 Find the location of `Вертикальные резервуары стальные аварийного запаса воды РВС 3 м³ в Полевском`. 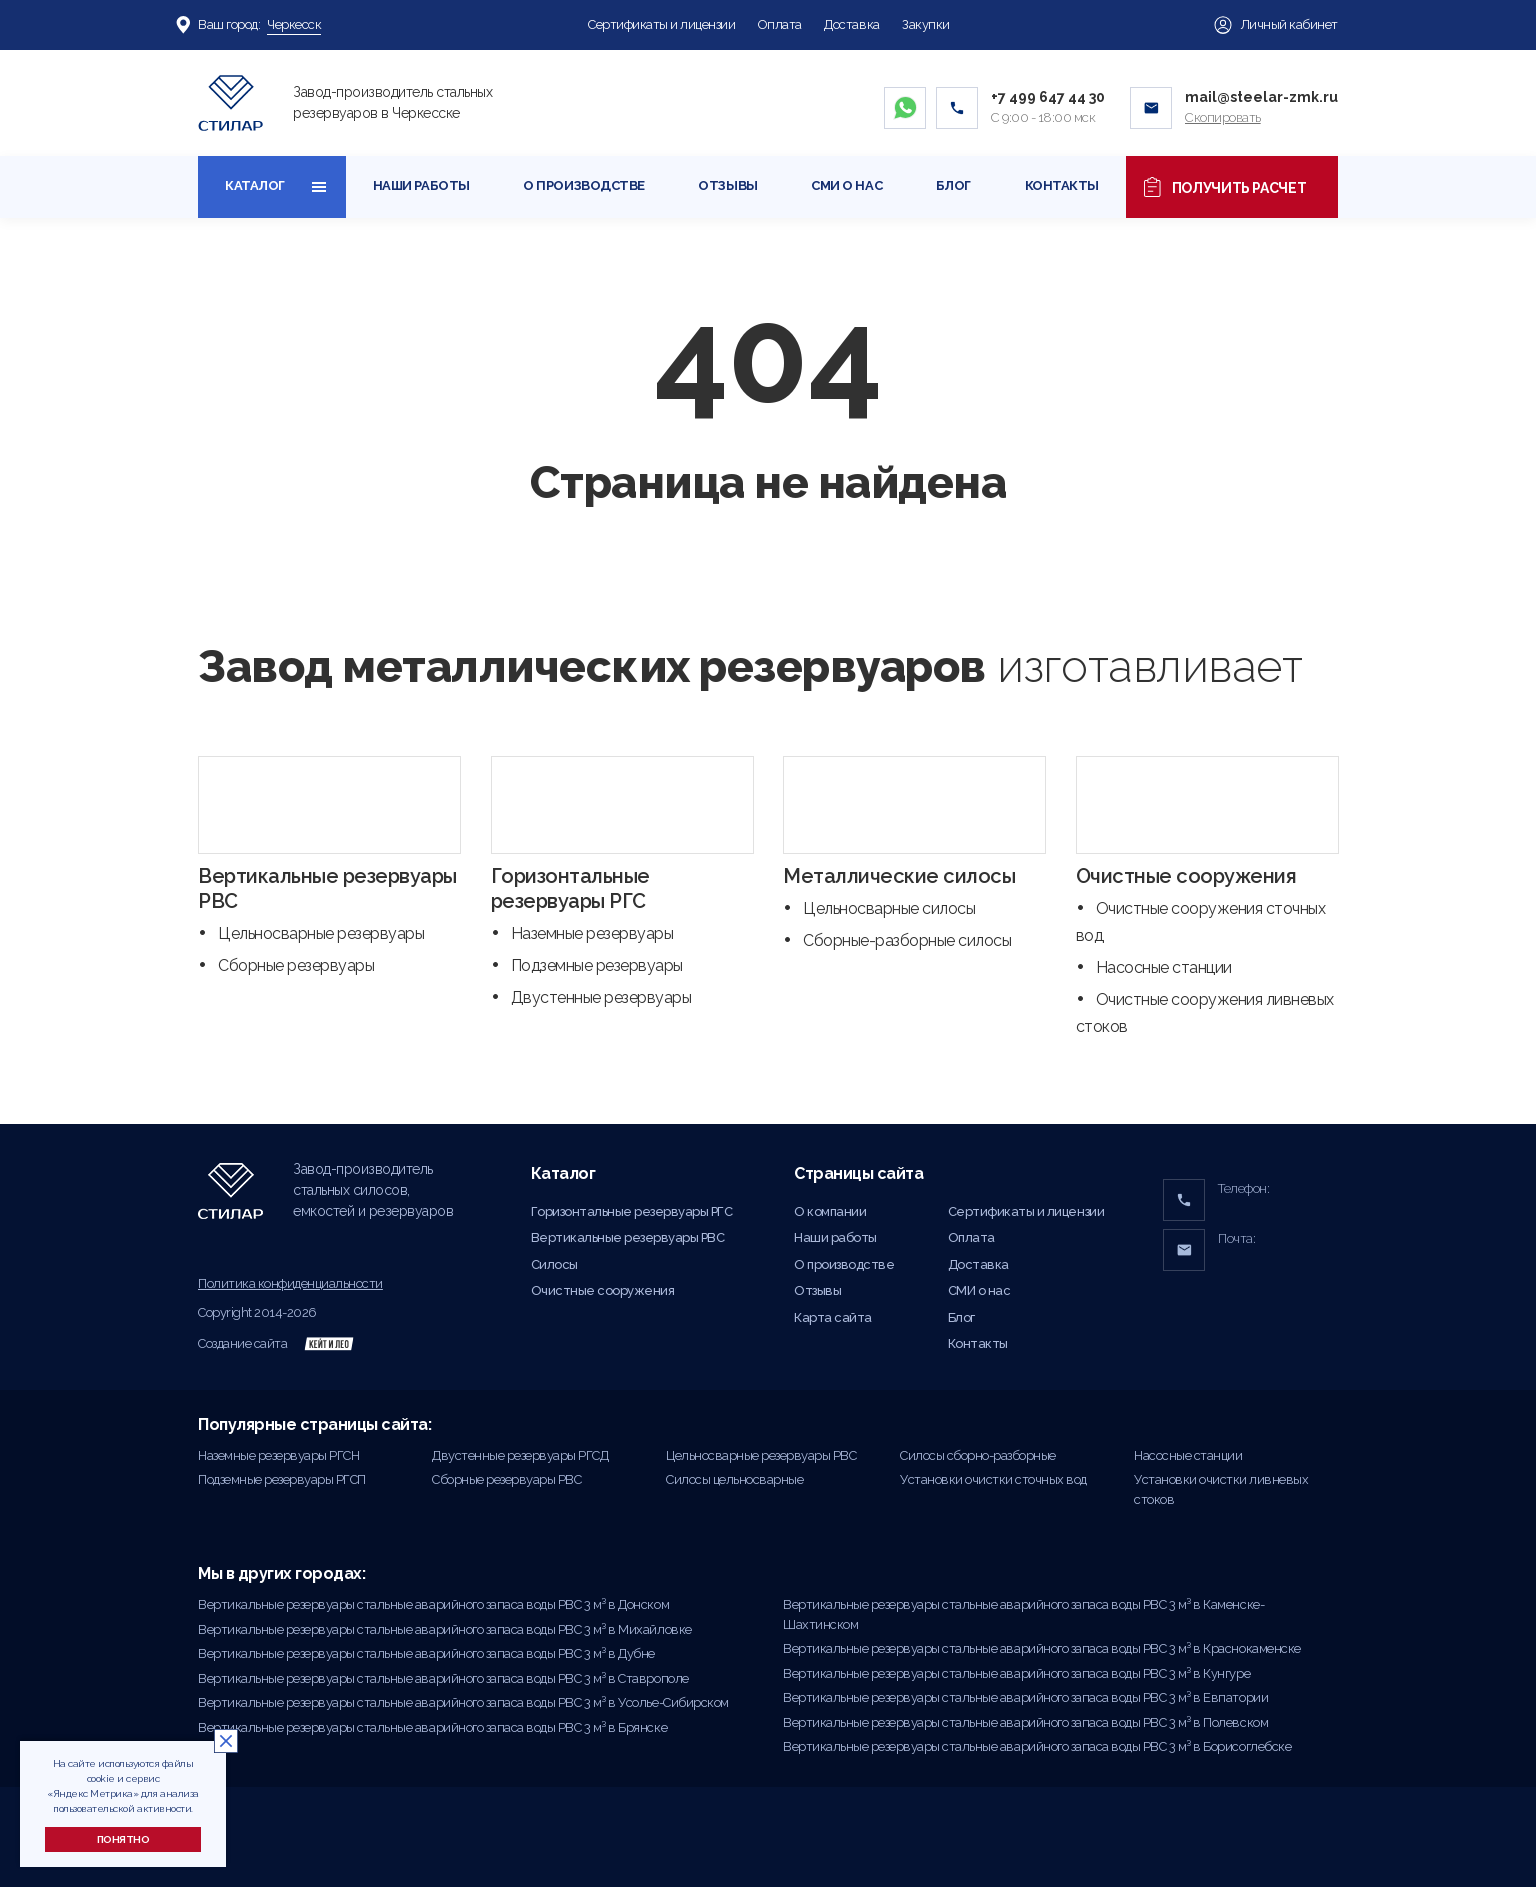

Вертикальные резервуары стальные аварийного запаса воды РВС 3 м³ в Полевском is located at coordinates (1025, 1722).